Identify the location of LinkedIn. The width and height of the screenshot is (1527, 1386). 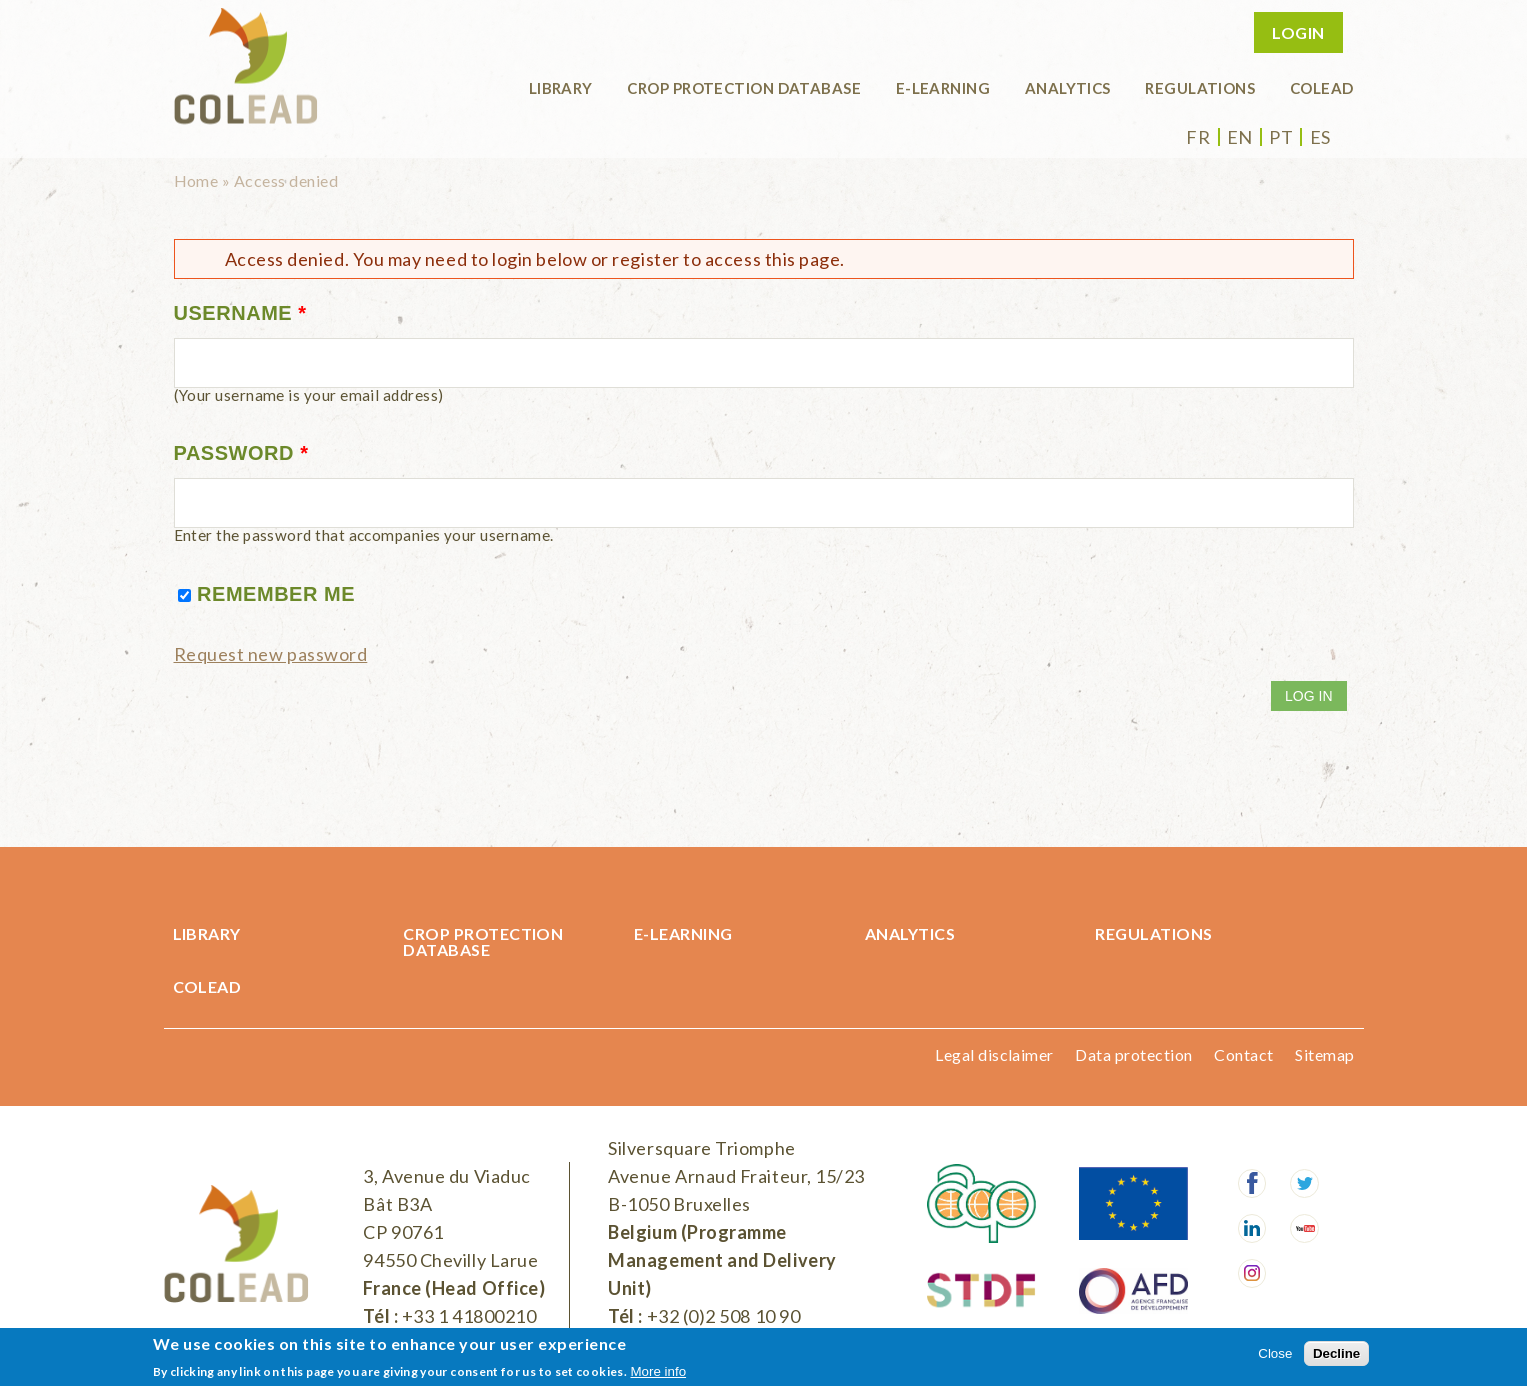
(1252, 1228).